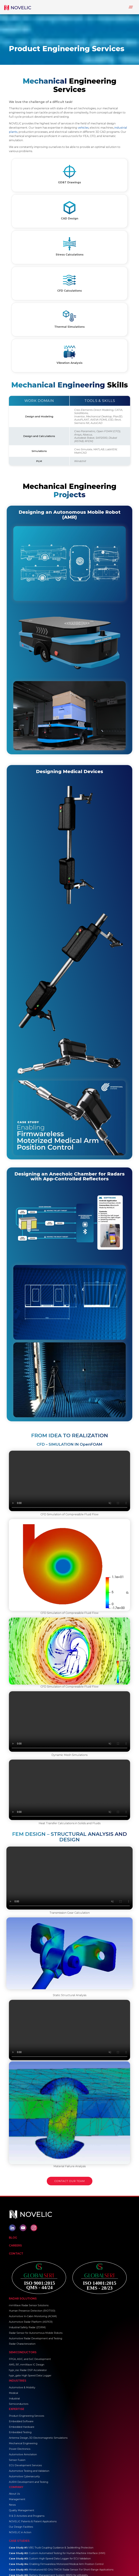  What do you see at coordinates (26, 2515) in the screenshot?
I see `R & D Activities and Programs` at bounding box center [26, 2515].